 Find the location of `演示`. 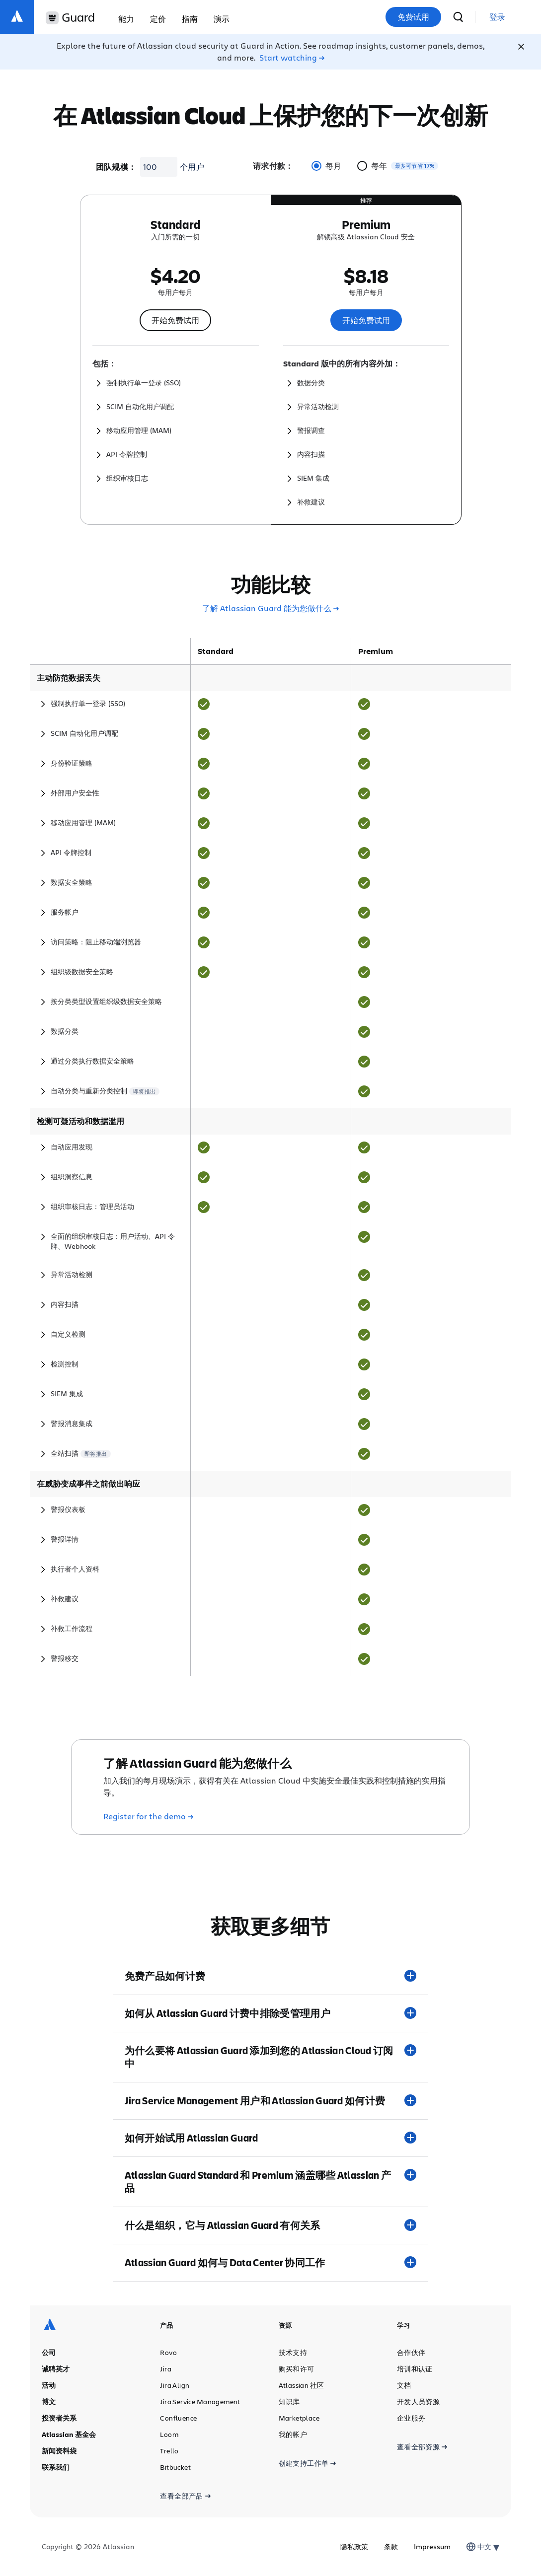

演示 is located at coordinates (222, 18).